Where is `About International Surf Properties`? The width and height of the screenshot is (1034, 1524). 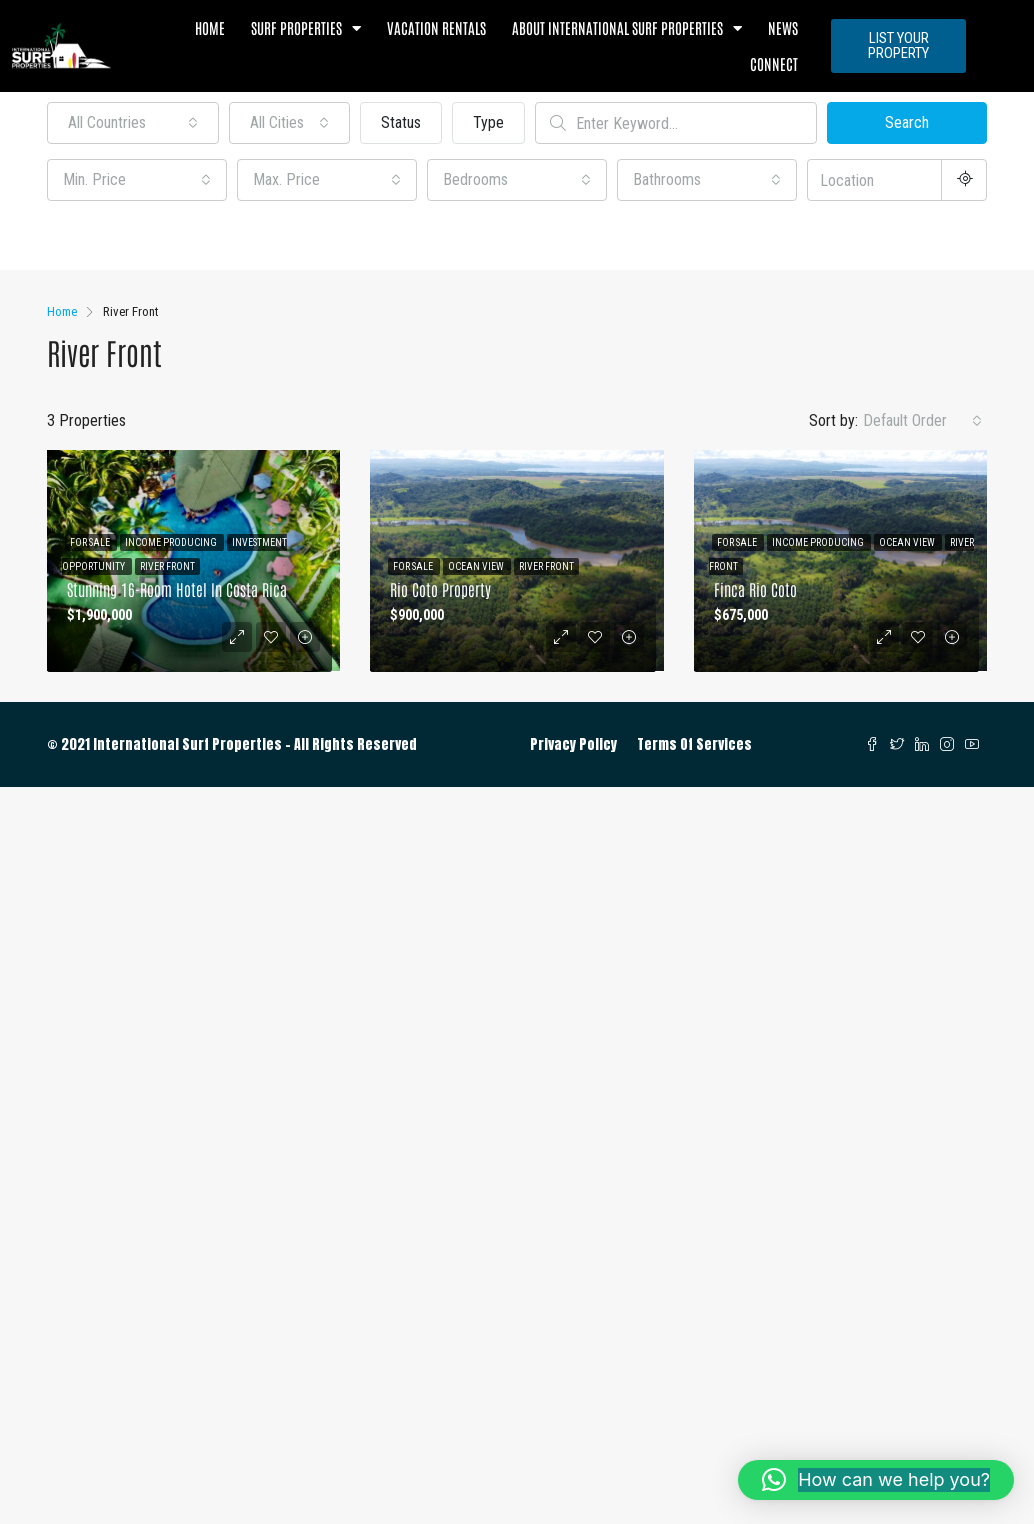
About International Surf Properties is located at coordinates (627, 28).